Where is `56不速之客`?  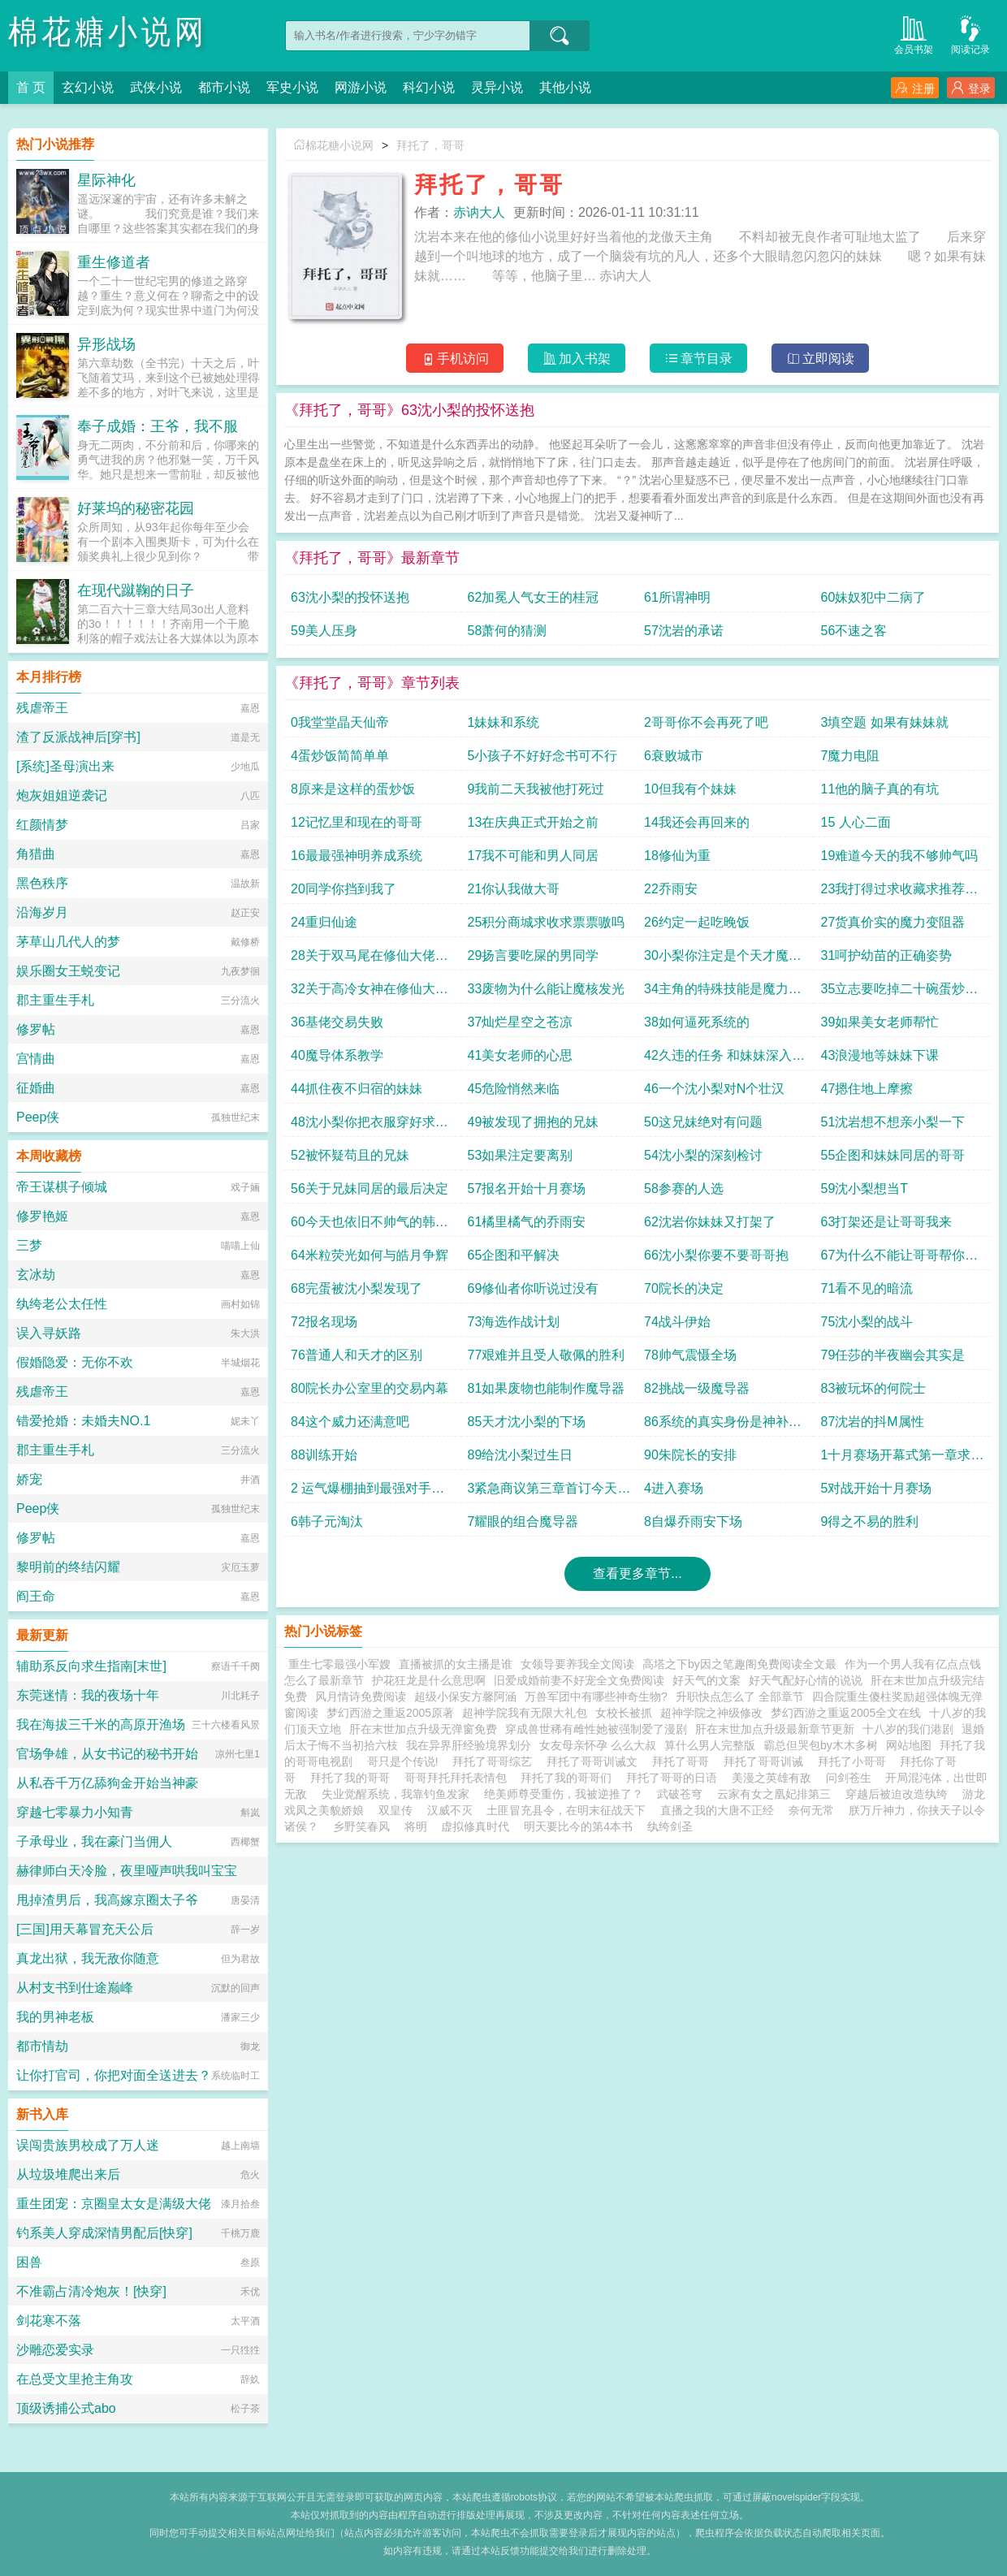 56不速之客 is located at coordinates (854, 631).